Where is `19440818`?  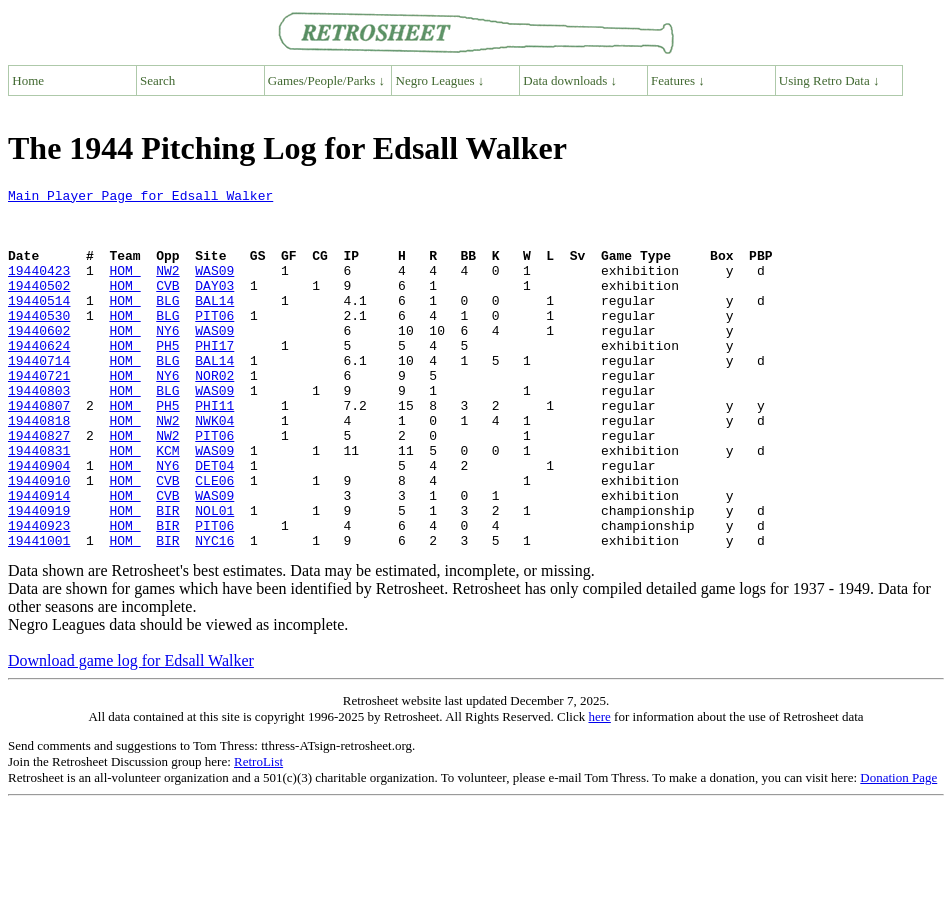 19440818 is located at coordinates (39, 468).